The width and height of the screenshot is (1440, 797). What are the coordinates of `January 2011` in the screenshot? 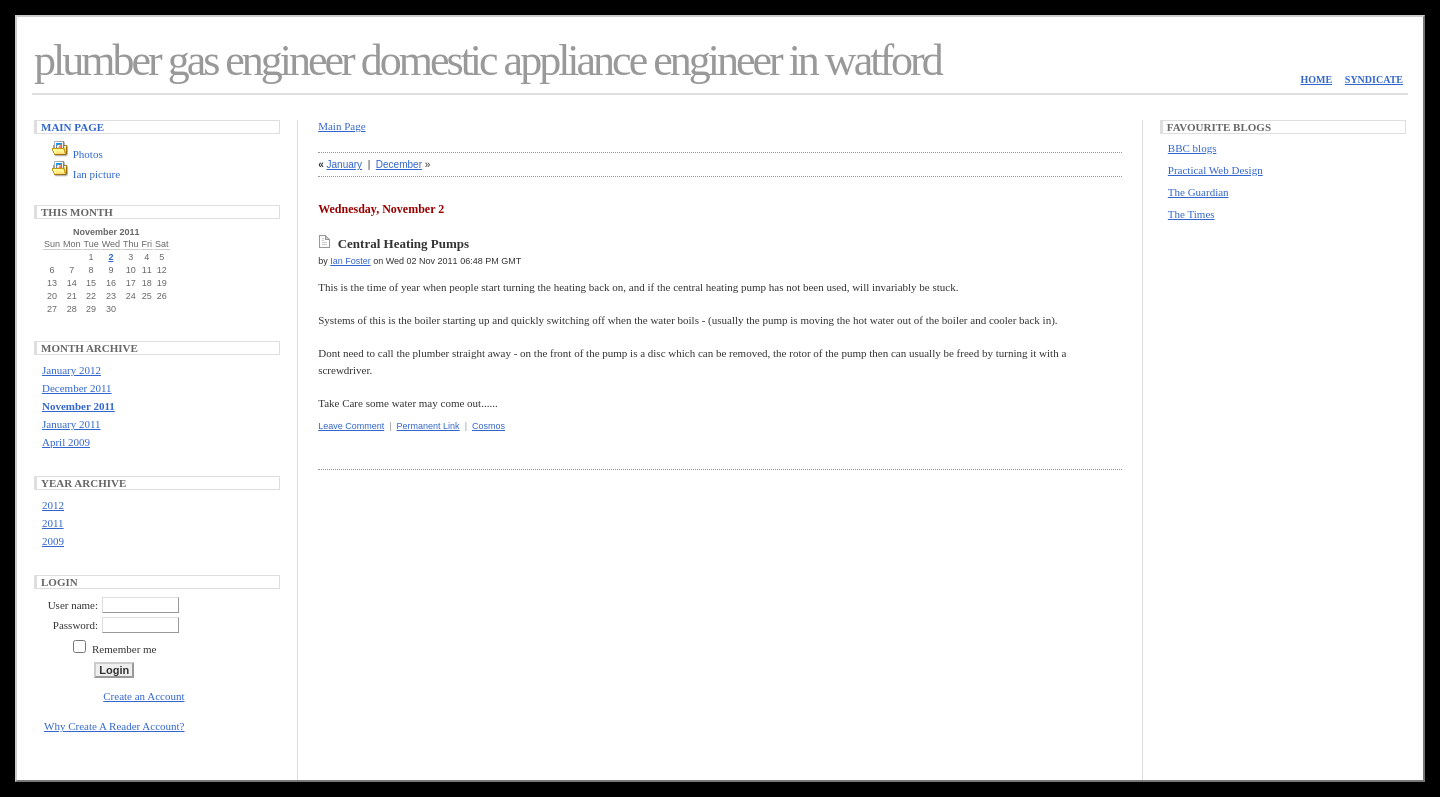 It's located at (71, 424).